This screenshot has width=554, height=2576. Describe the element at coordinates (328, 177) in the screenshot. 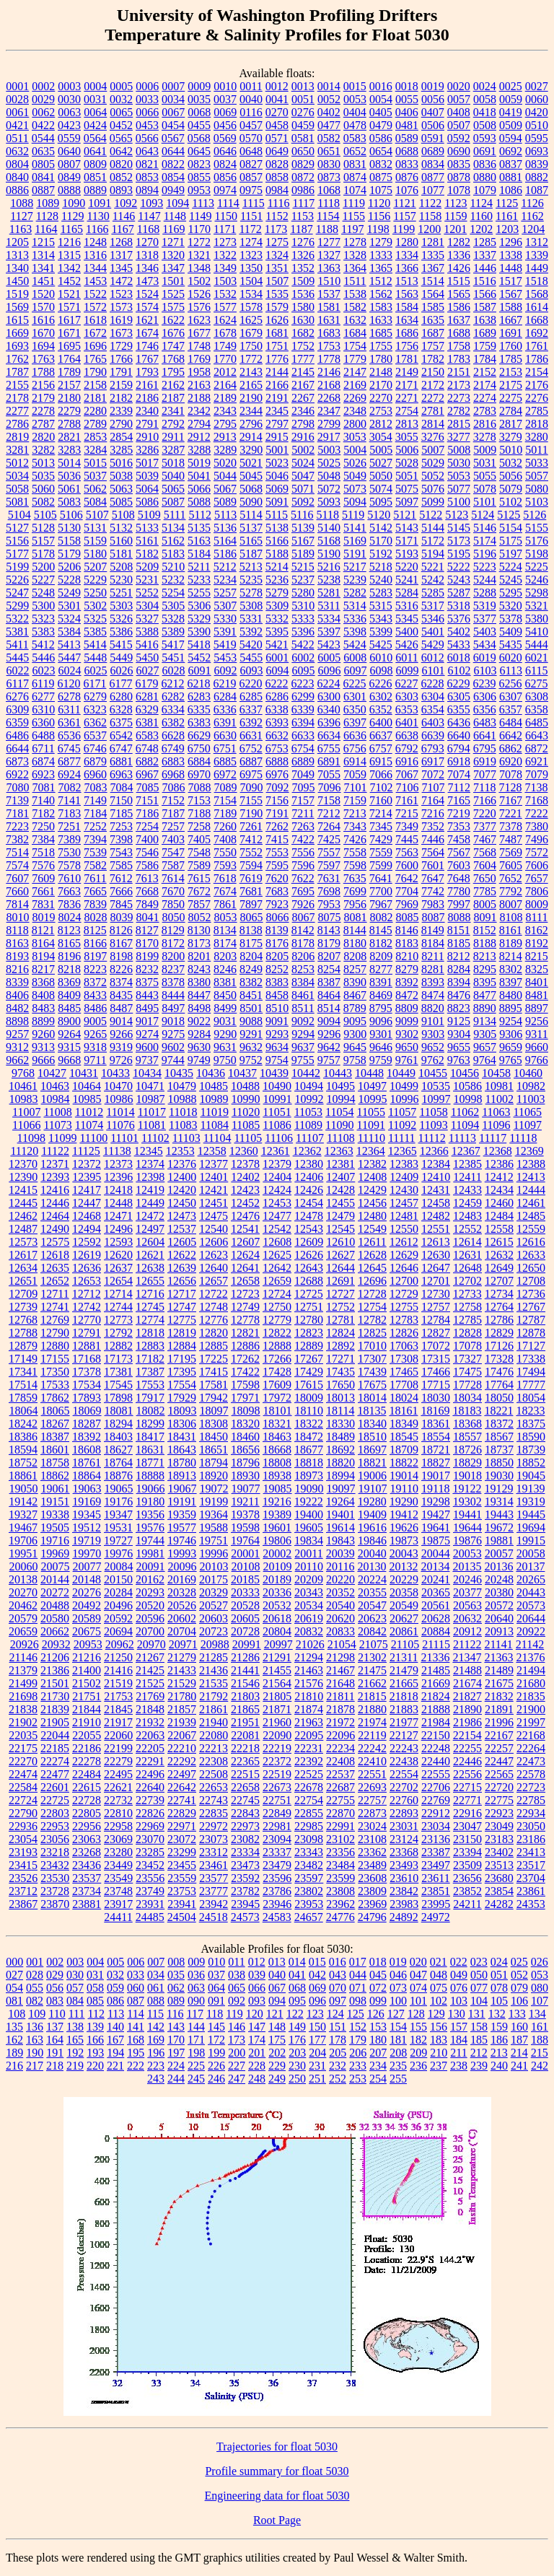

I see `0873` at that location.